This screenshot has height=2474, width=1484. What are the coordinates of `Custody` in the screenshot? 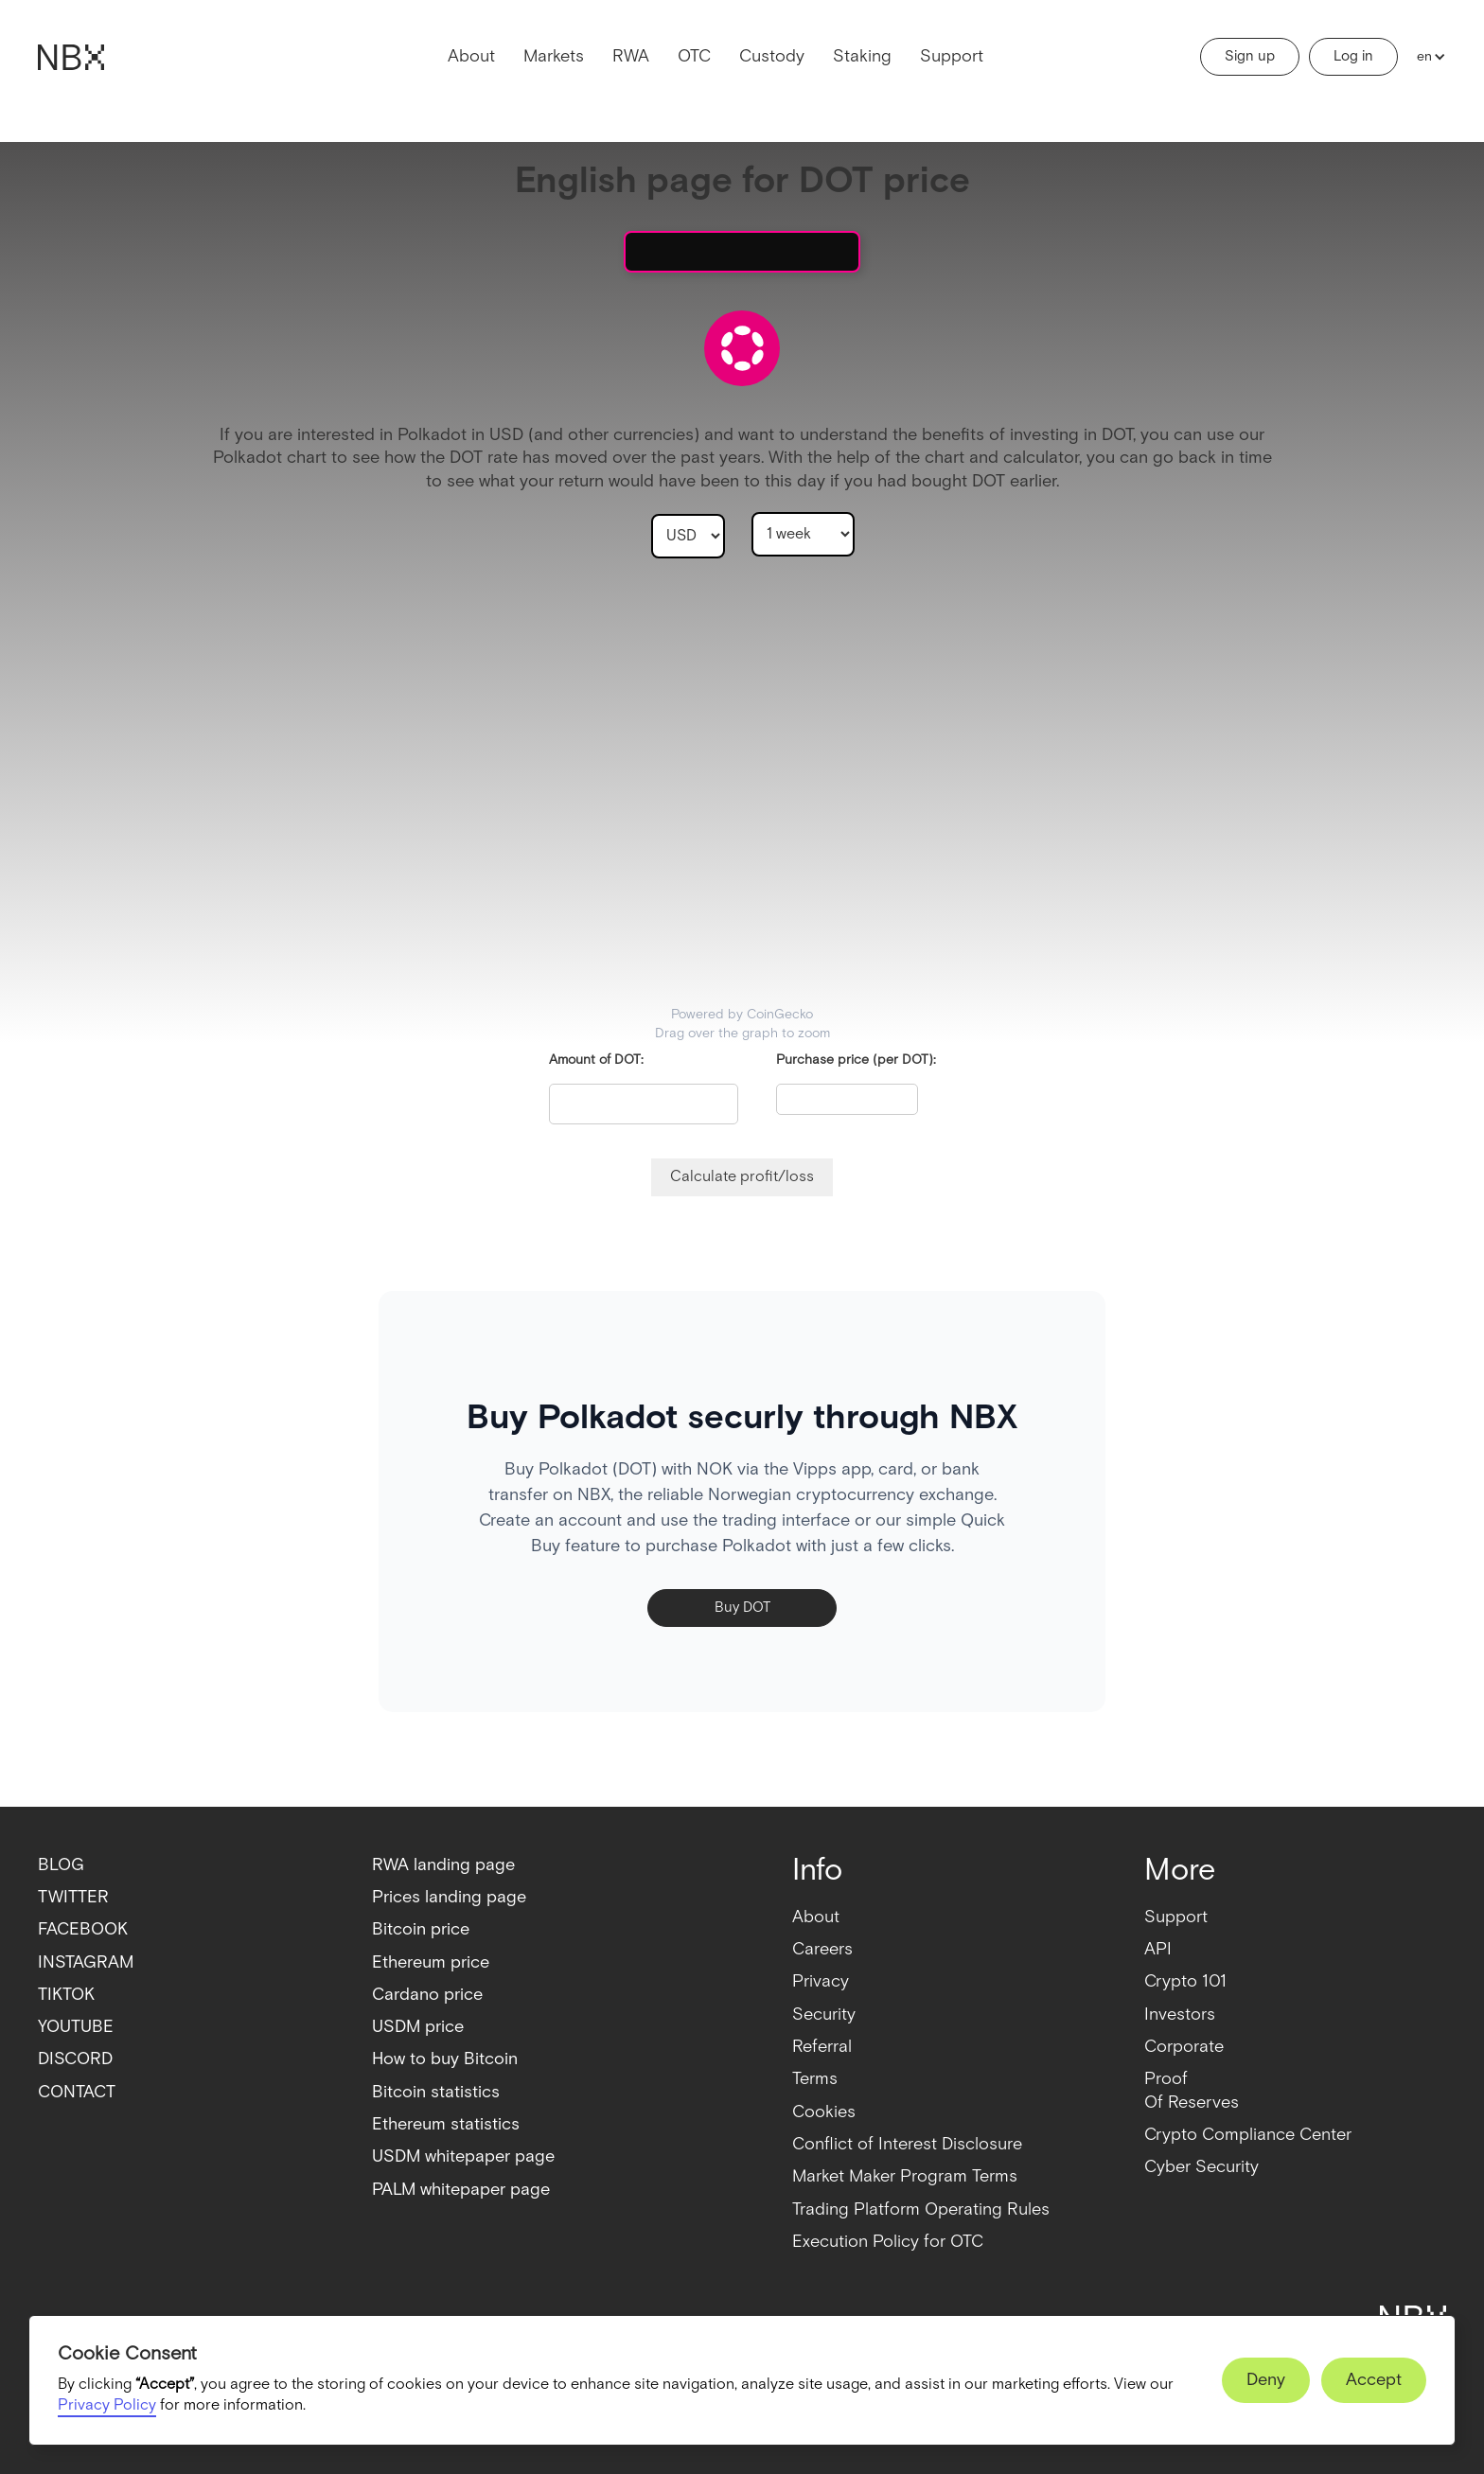 It's located at (771, 56).